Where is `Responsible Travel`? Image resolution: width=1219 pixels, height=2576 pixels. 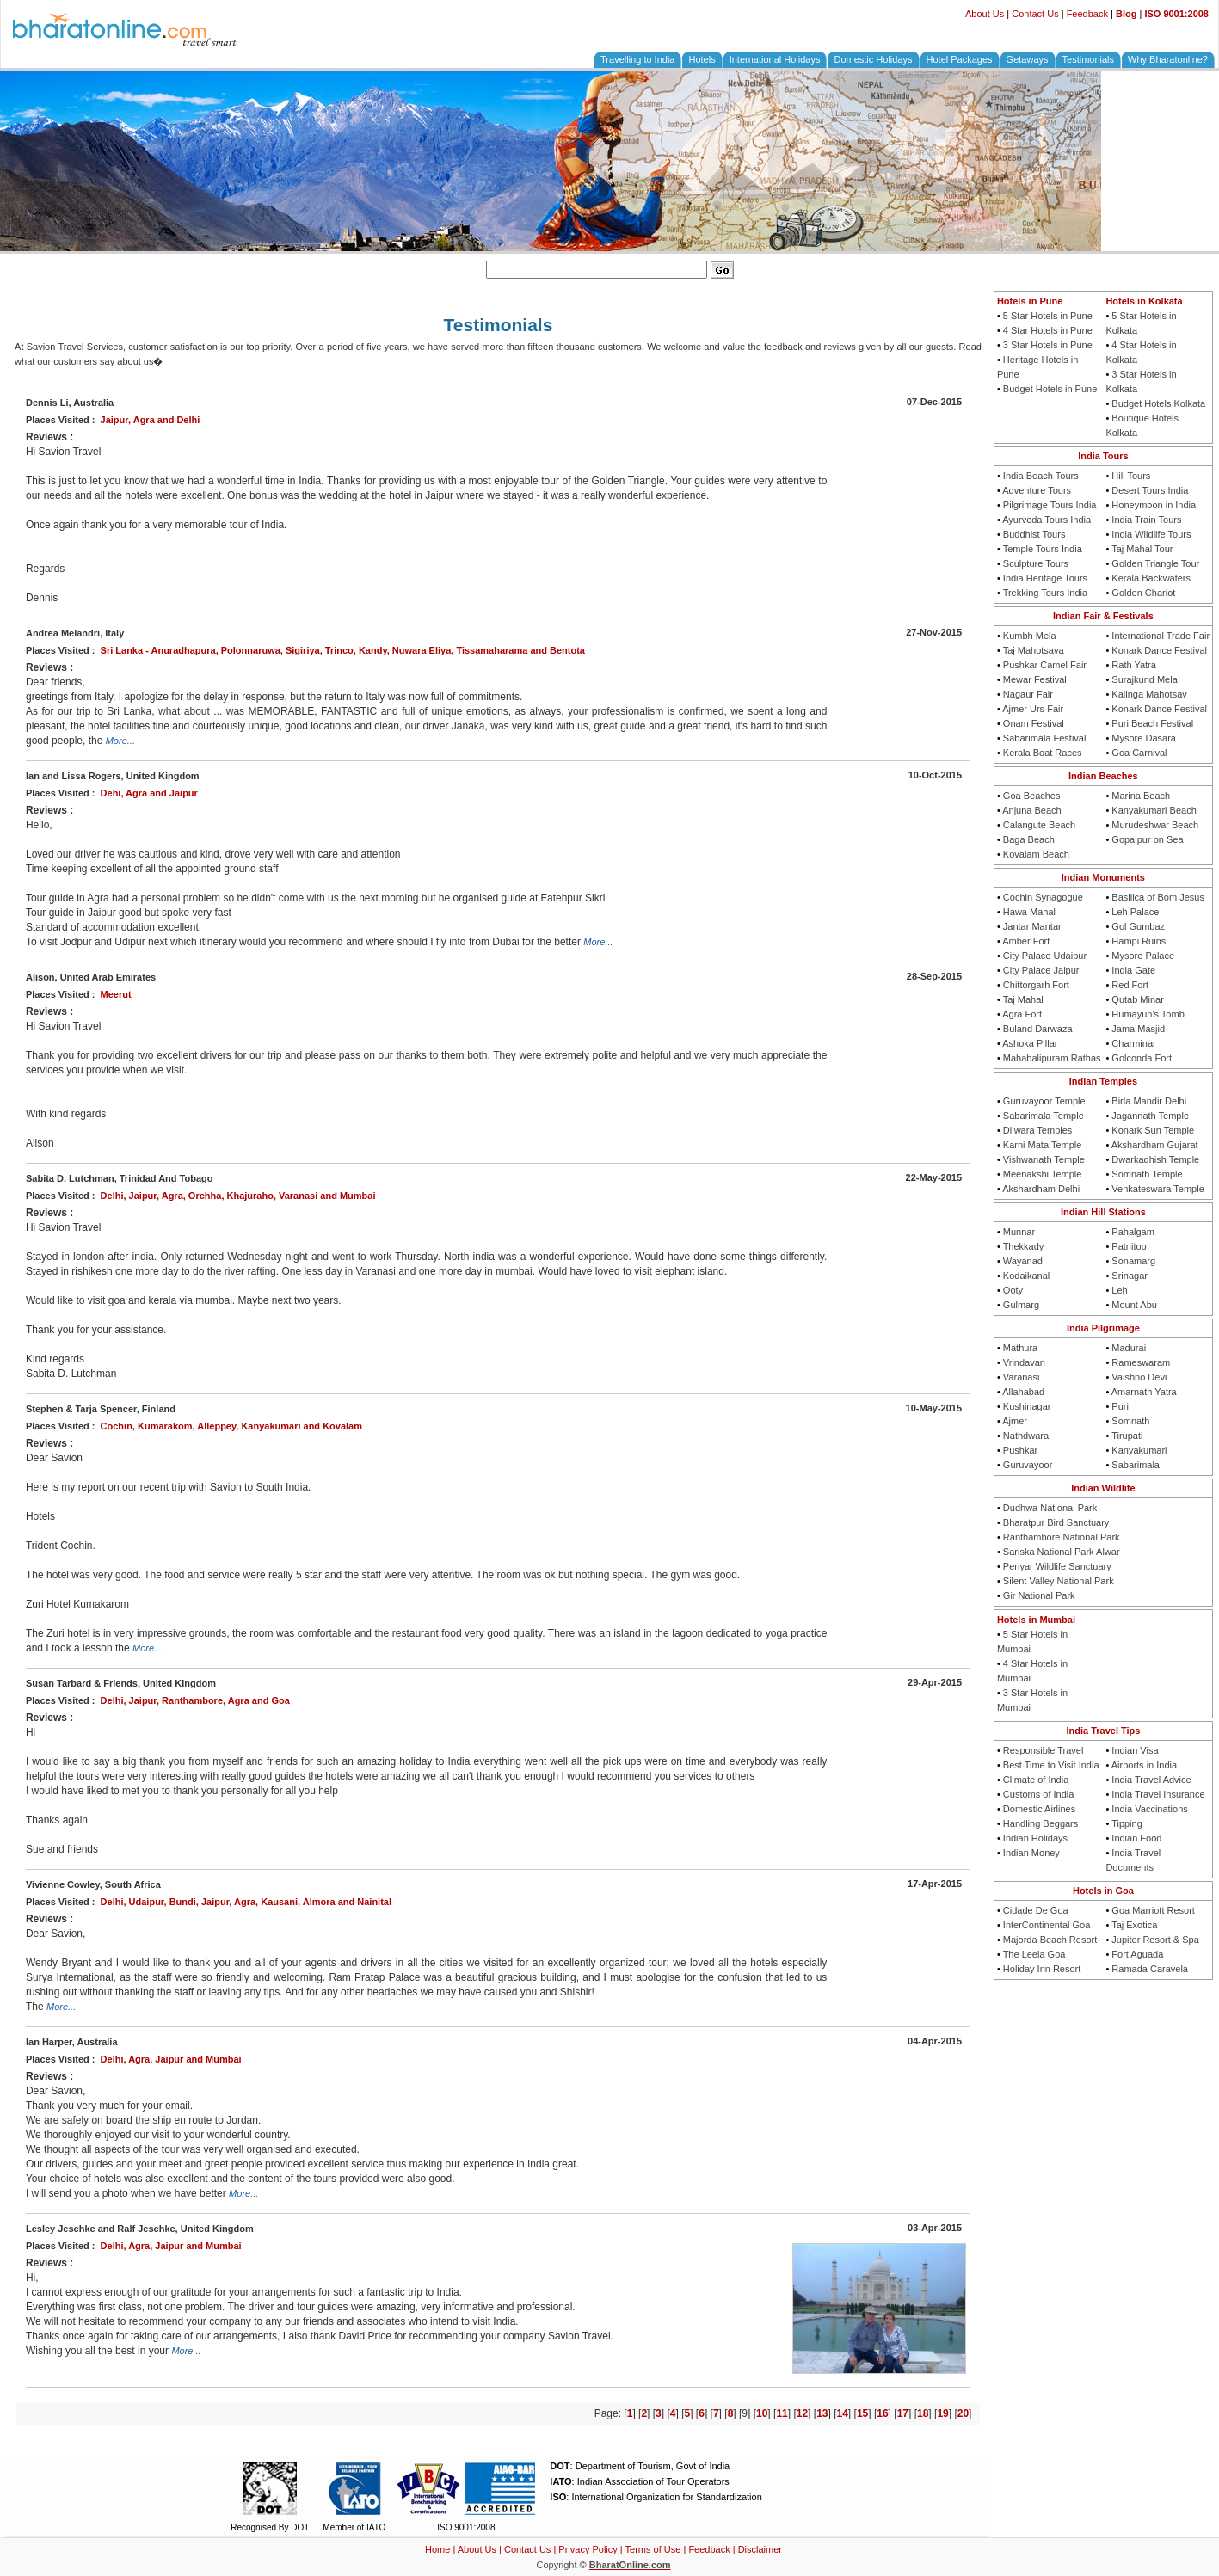
Responsible Travel is located at coordinates (1043, 1750).